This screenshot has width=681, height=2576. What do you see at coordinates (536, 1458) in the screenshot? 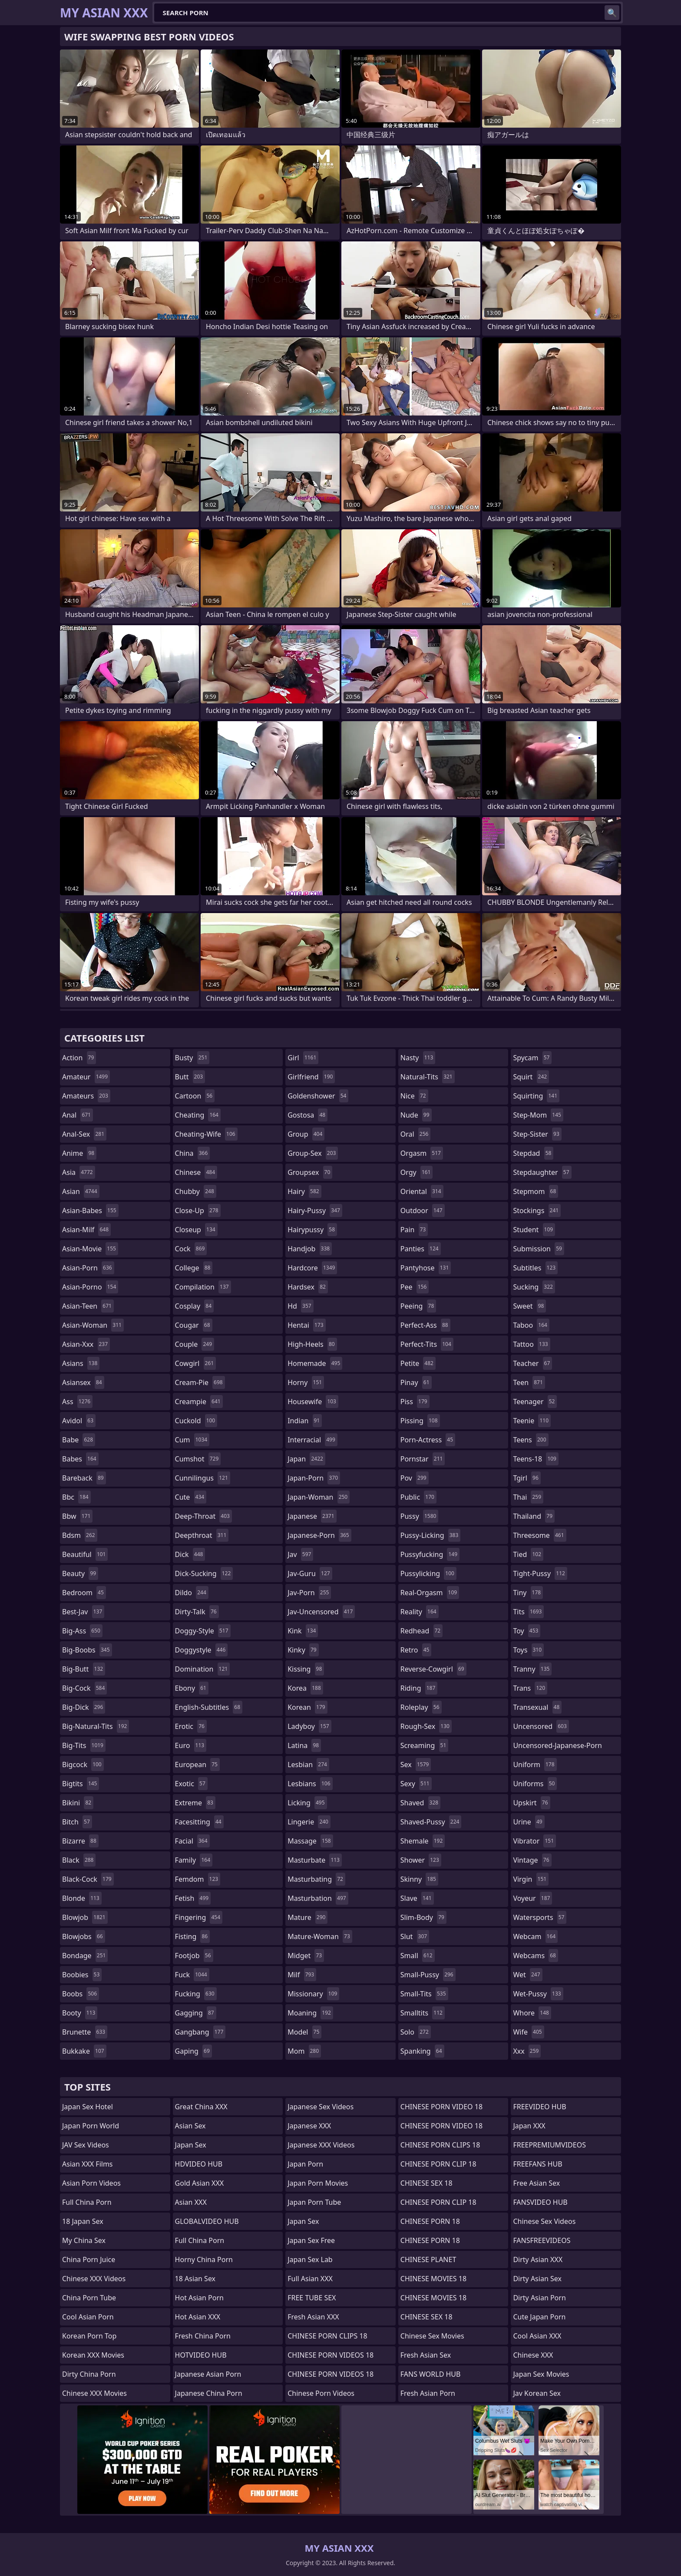
I see `teens-18` at bounding box center [536, 1458].